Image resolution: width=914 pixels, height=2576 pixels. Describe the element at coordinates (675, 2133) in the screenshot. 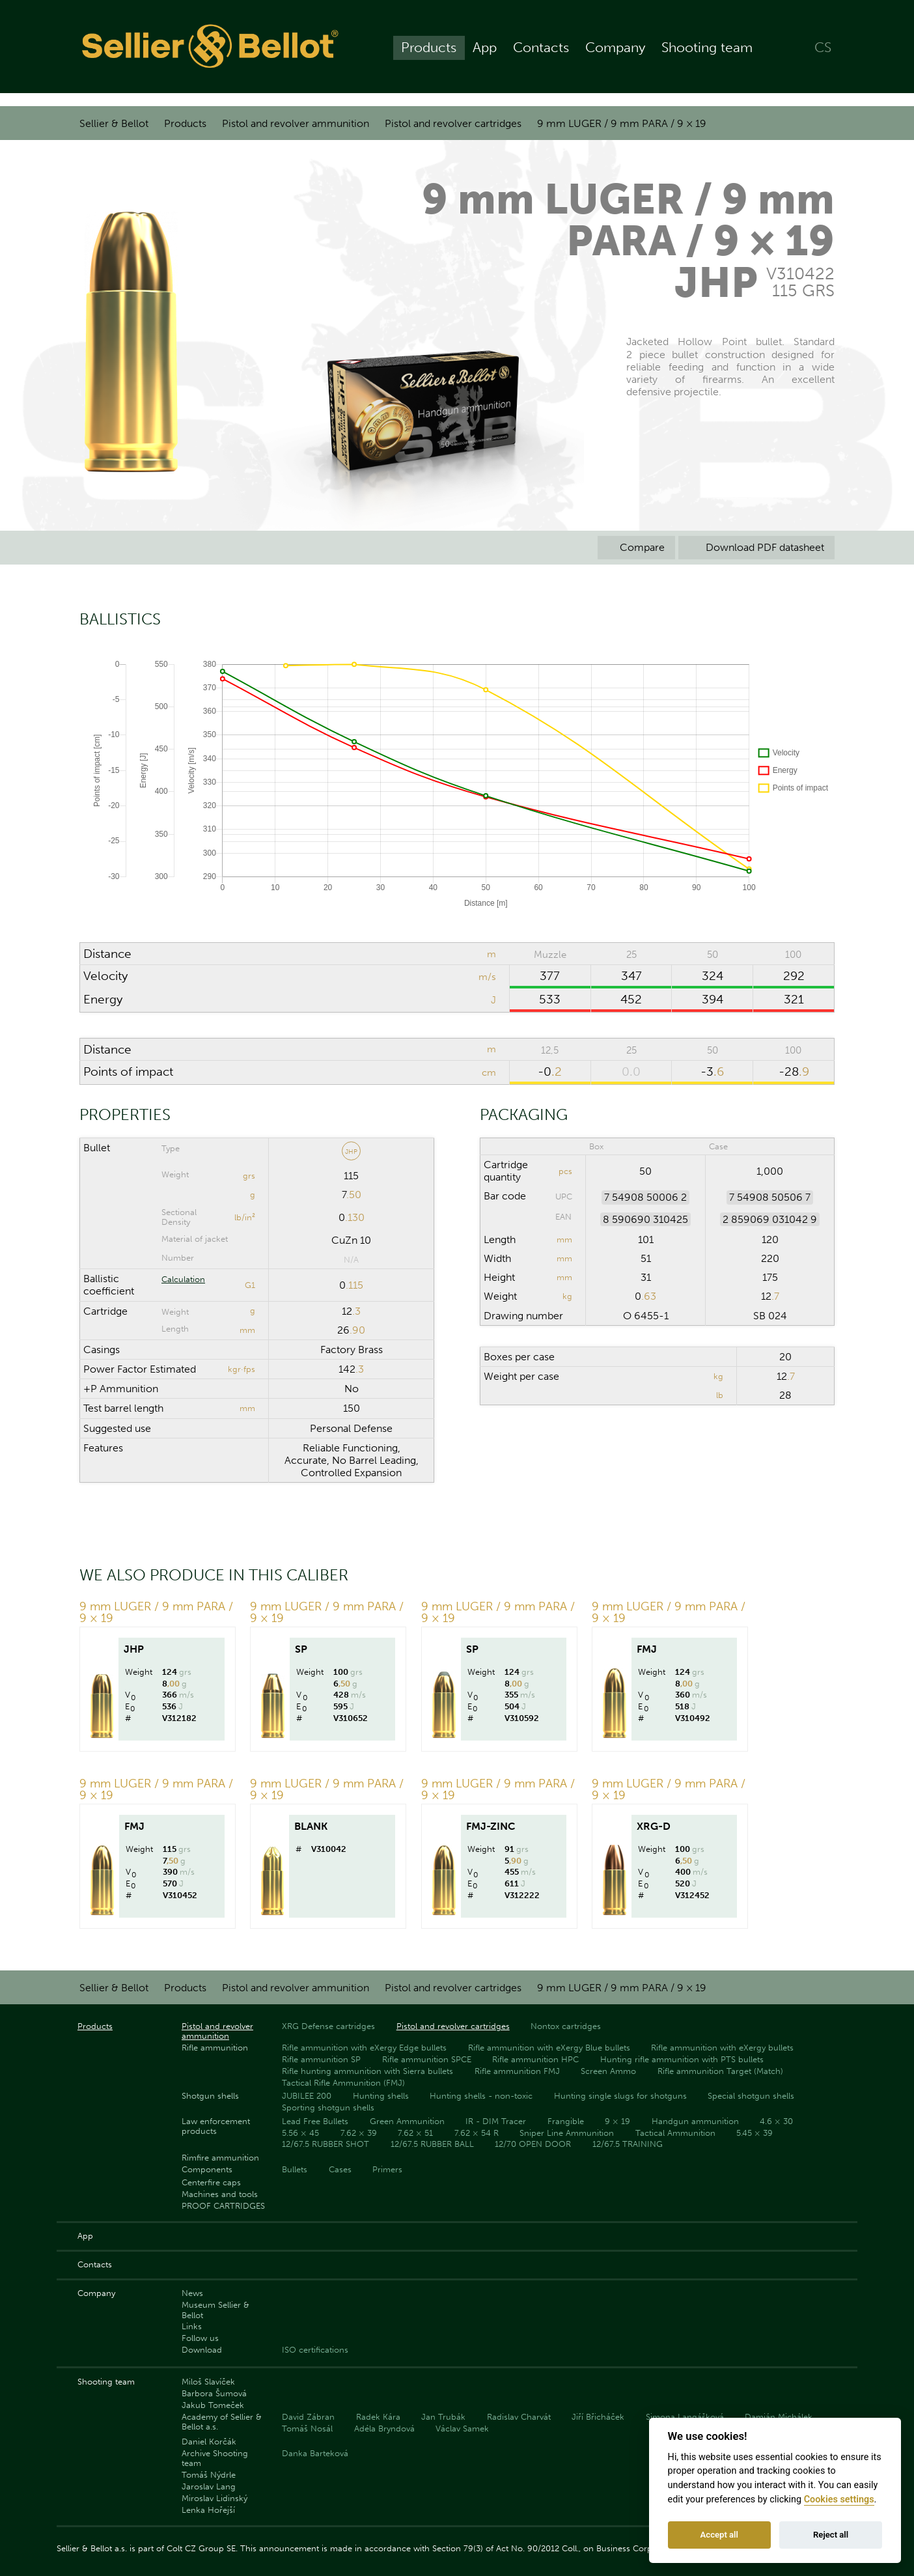

I see `Tactical Ammunition` at that location.